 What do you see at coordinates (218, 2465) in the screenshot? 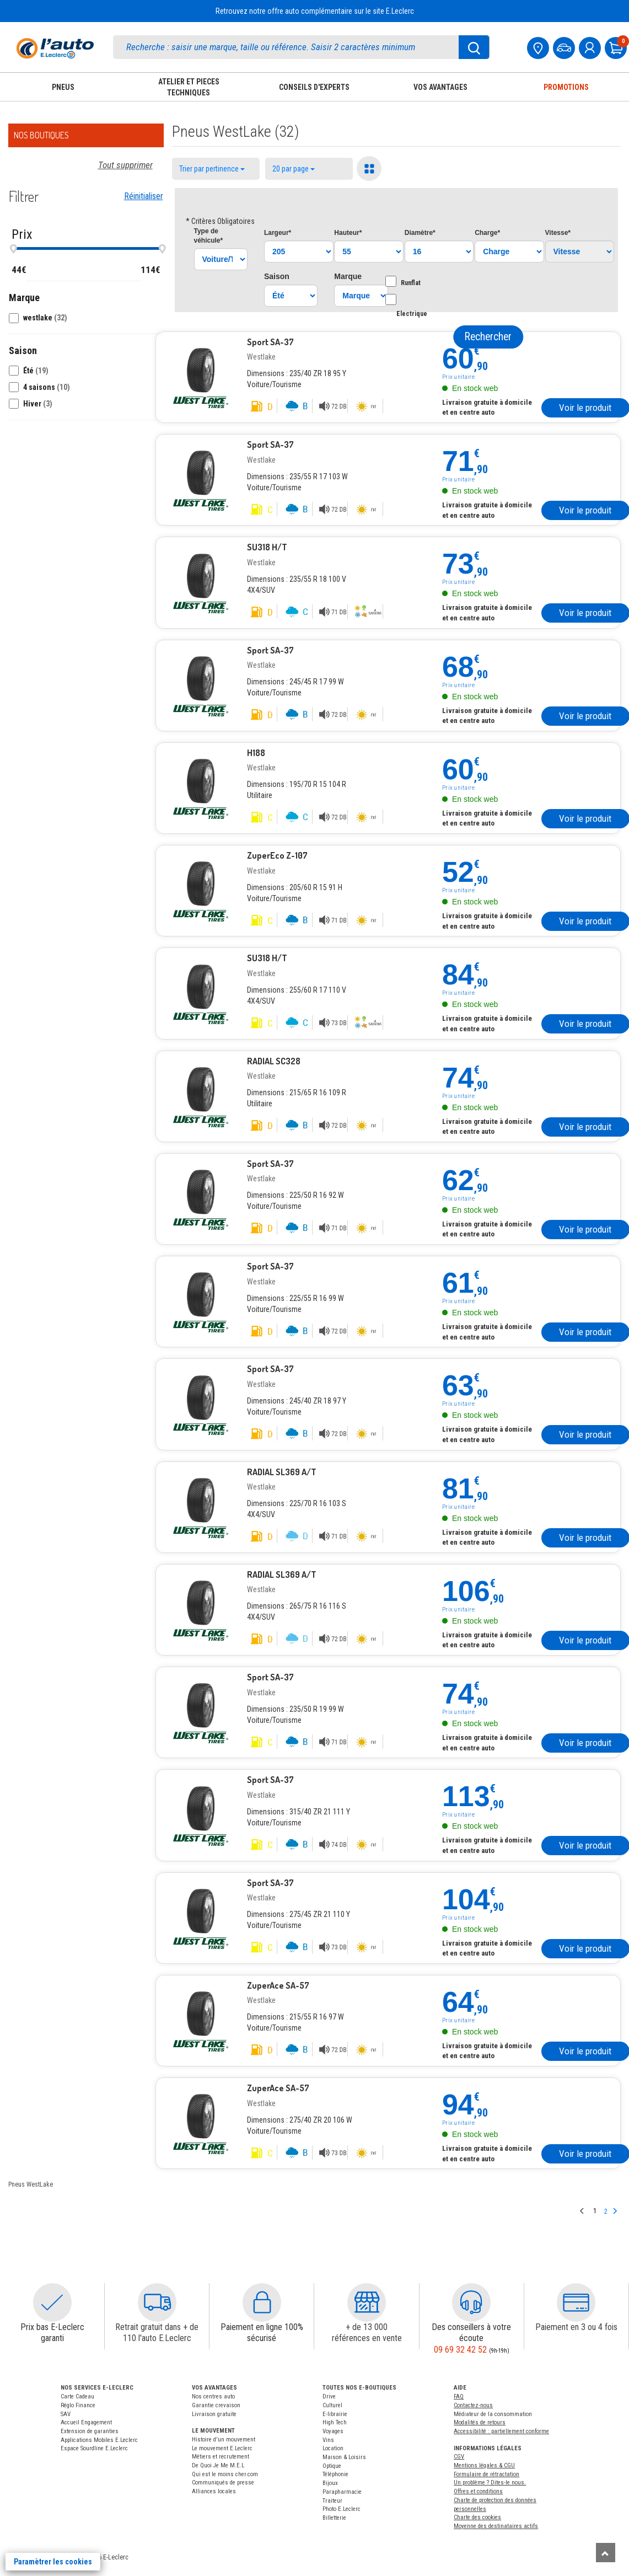
I see `De Quoi Je Me M.E.L` at bounding box center [218, 2465].